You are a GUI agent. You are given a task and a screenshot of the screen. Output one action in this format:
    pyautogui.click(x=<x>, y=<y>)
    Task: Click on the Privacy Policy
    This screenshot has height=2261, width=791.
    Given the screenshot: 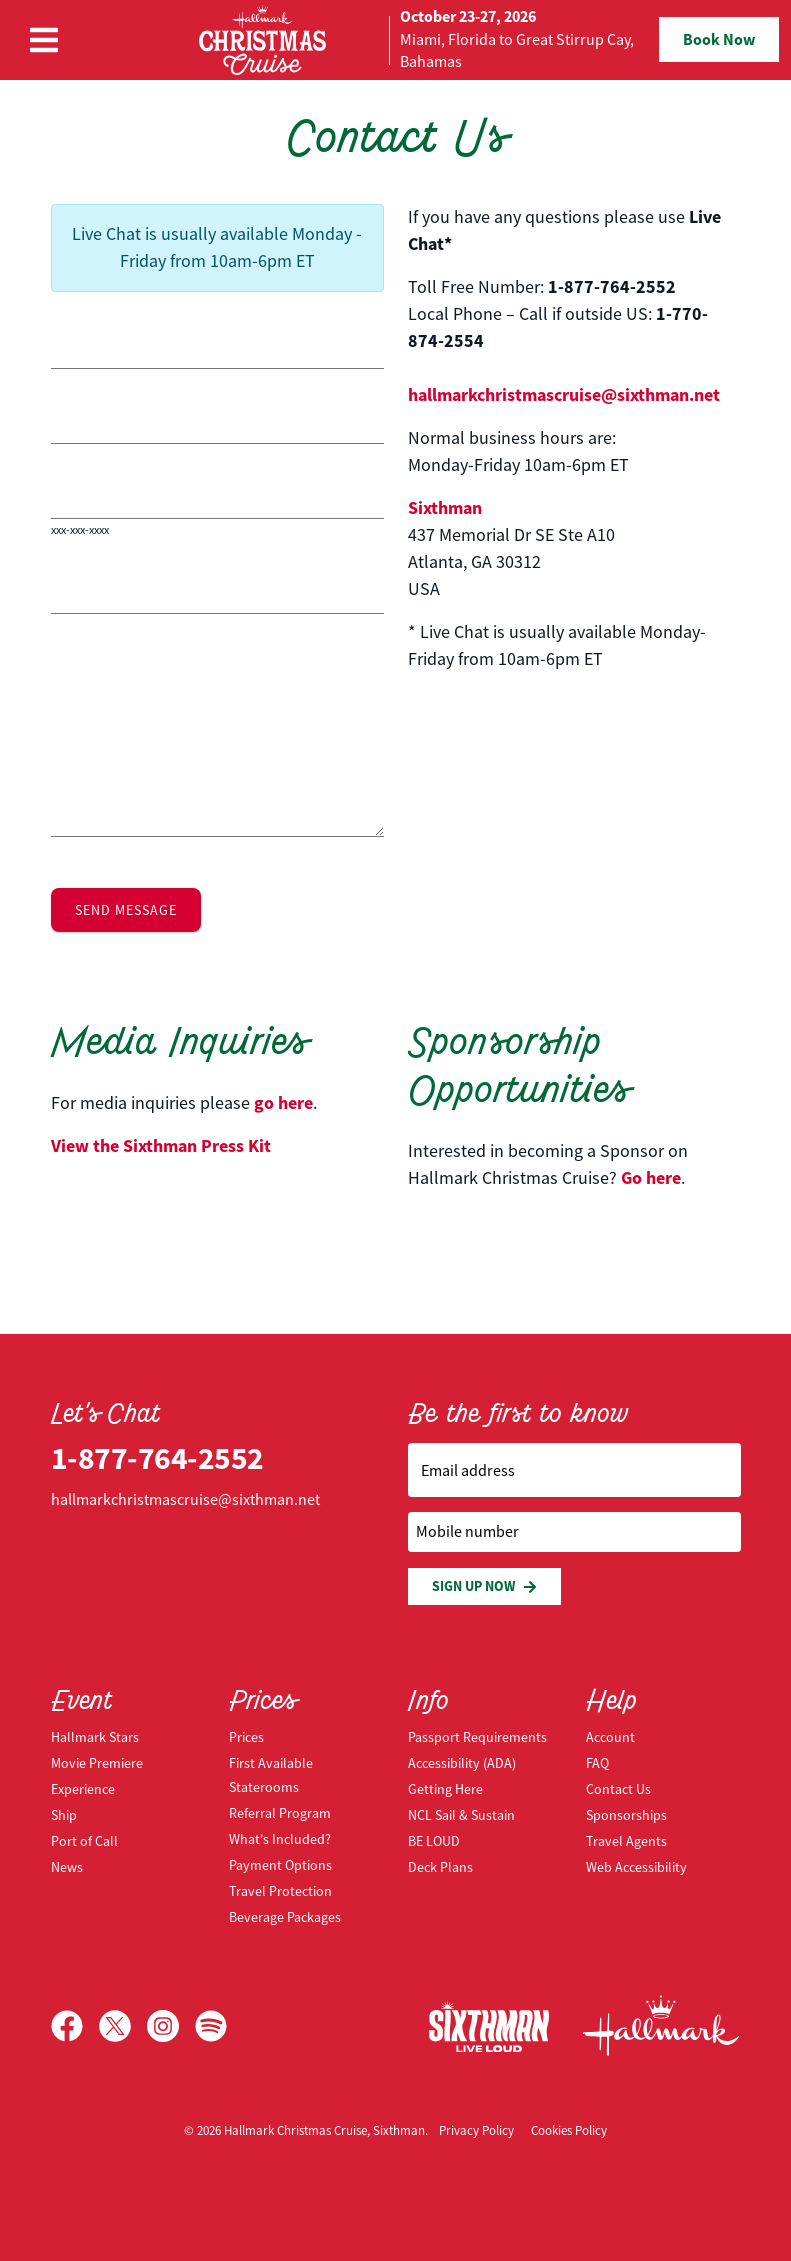 What is the action you would take?
    pyautogui.click(x=476, y=2130)
    